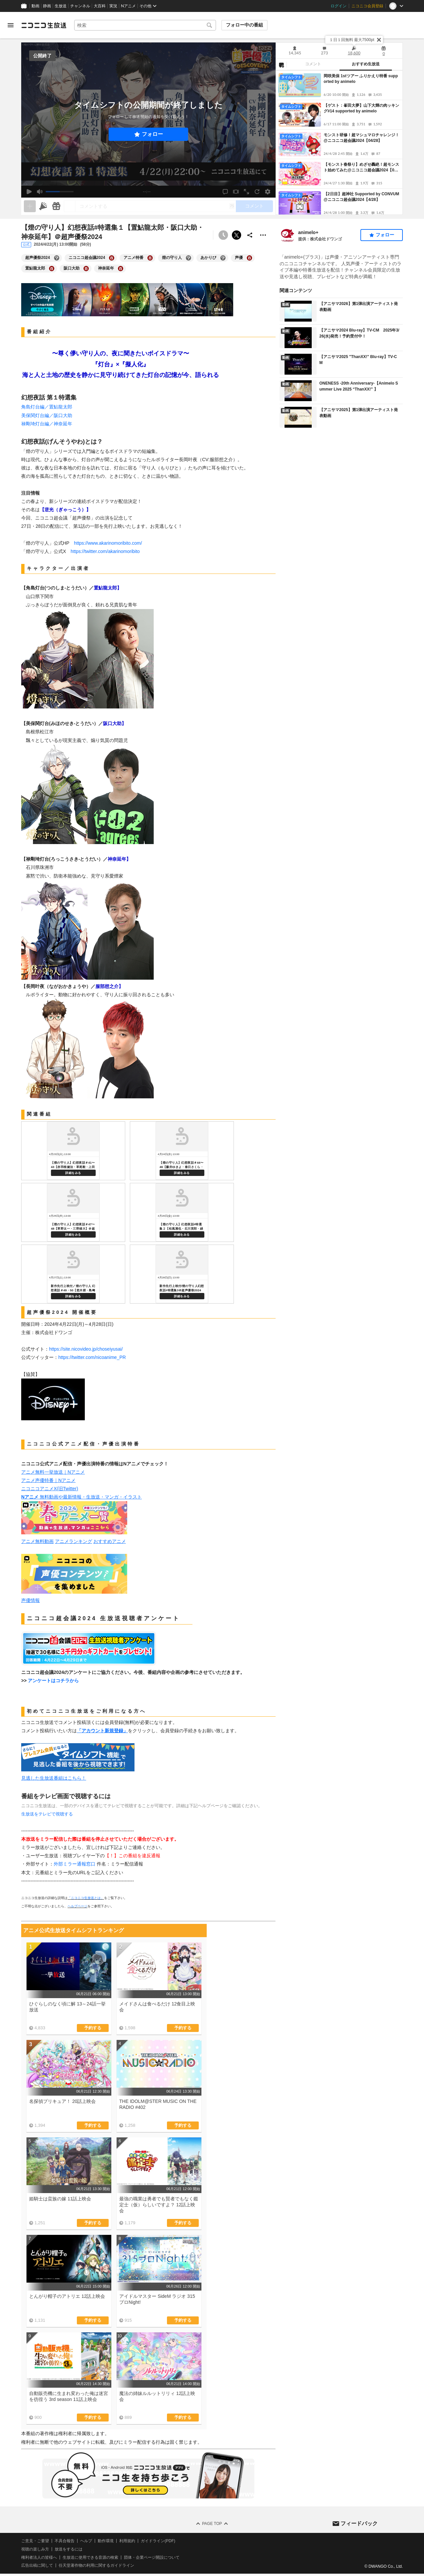  What do you see at coordinates (68, 2549) in the screenshot?
I see `放送をするには` at bounding box center [68, 2549].